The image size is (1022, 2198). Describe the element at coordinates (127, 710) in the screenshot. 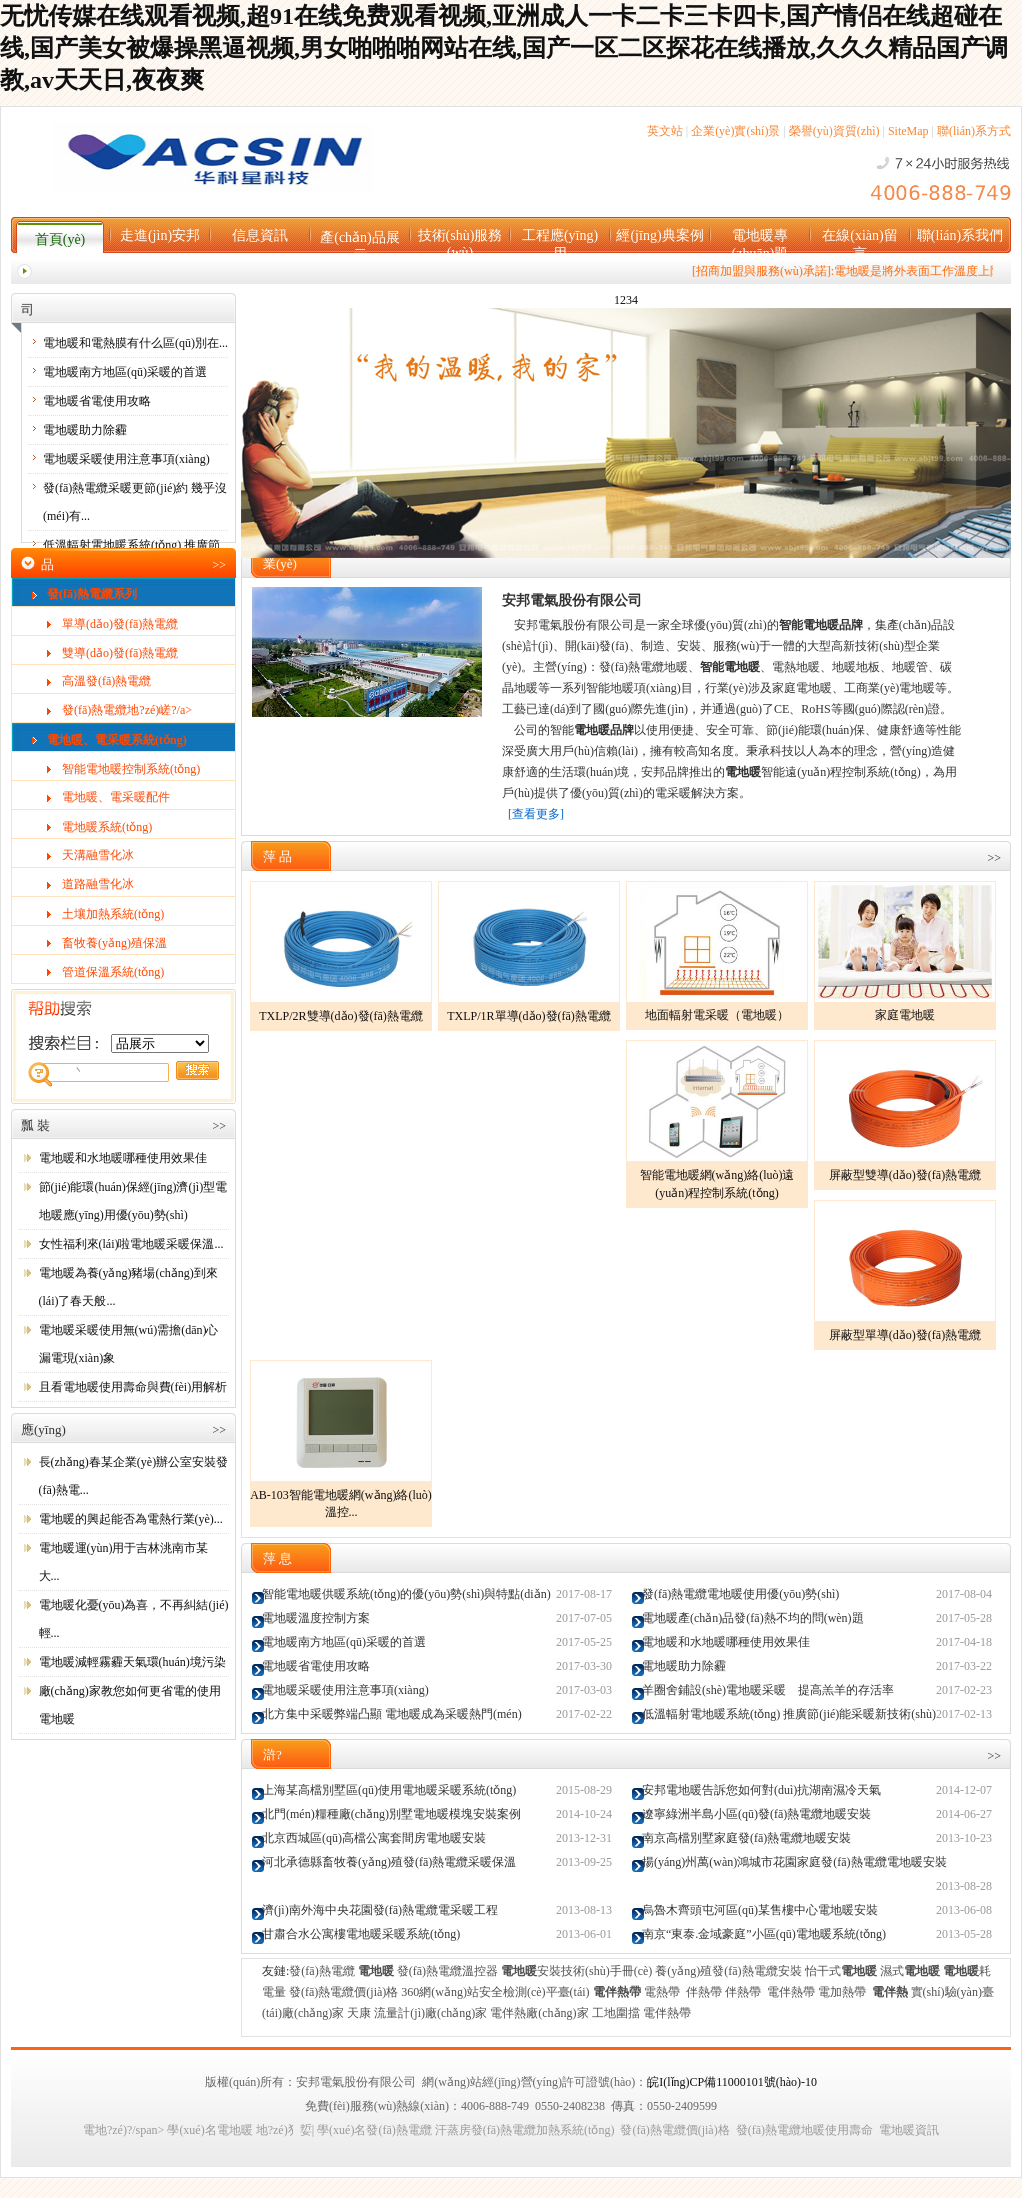

I see `發(fā)熱電纜地?zé)嵯?/a>` at that location.